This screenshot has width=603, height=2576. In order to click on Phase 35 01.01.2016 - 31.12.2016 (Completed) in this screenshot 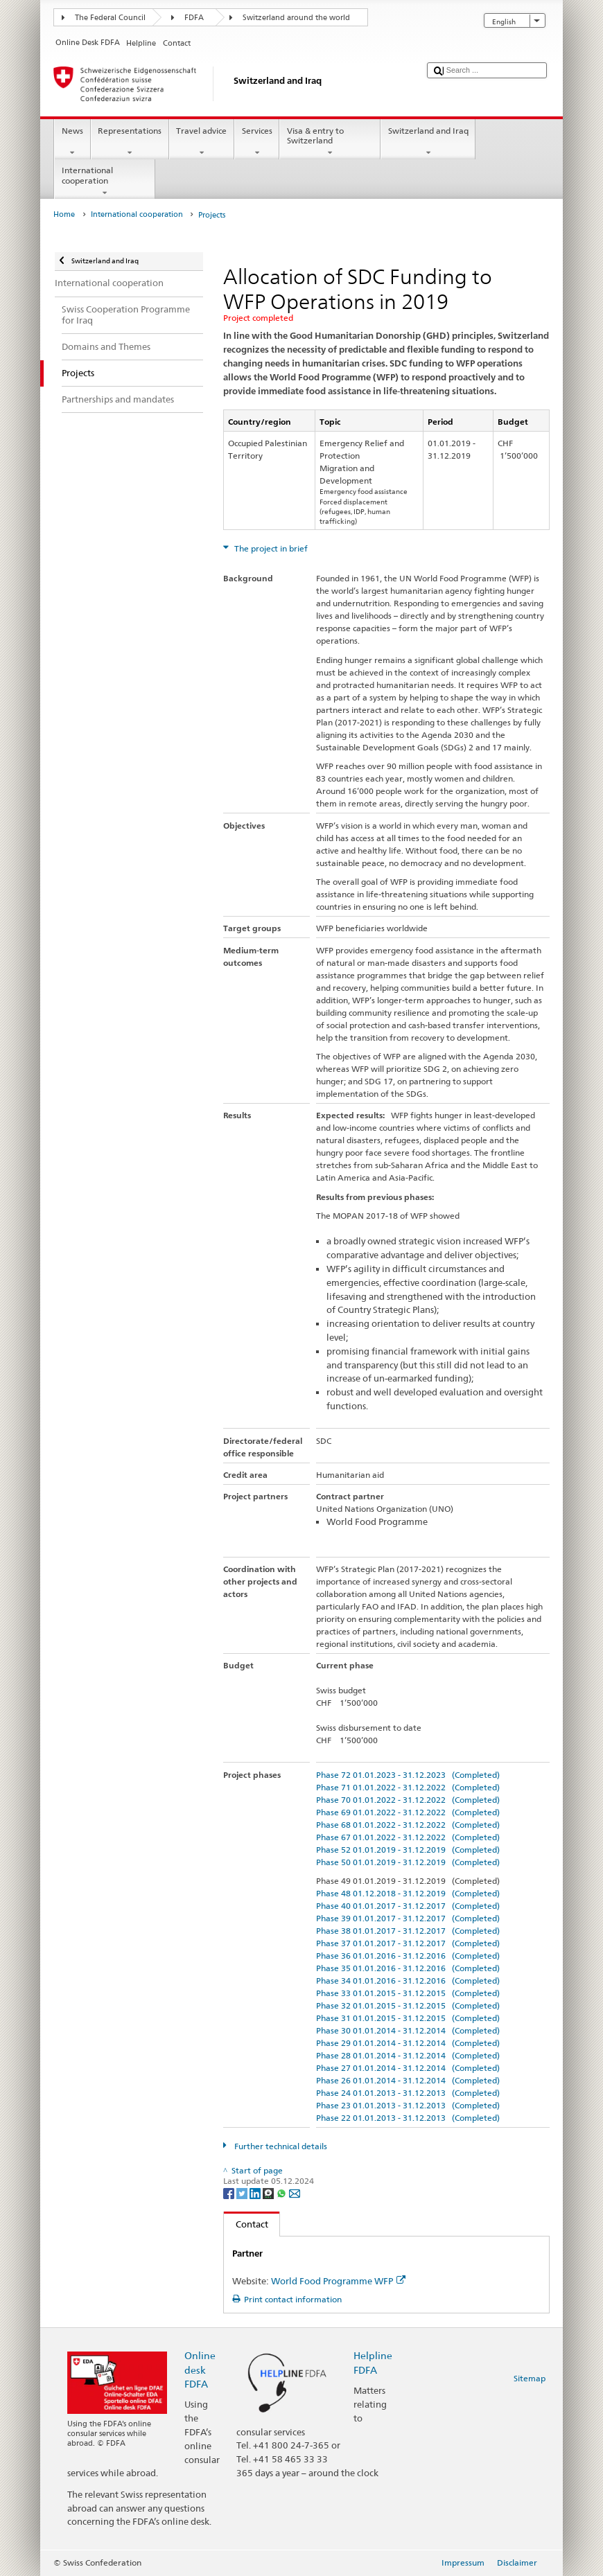, I will do `click(408, 1968)`.